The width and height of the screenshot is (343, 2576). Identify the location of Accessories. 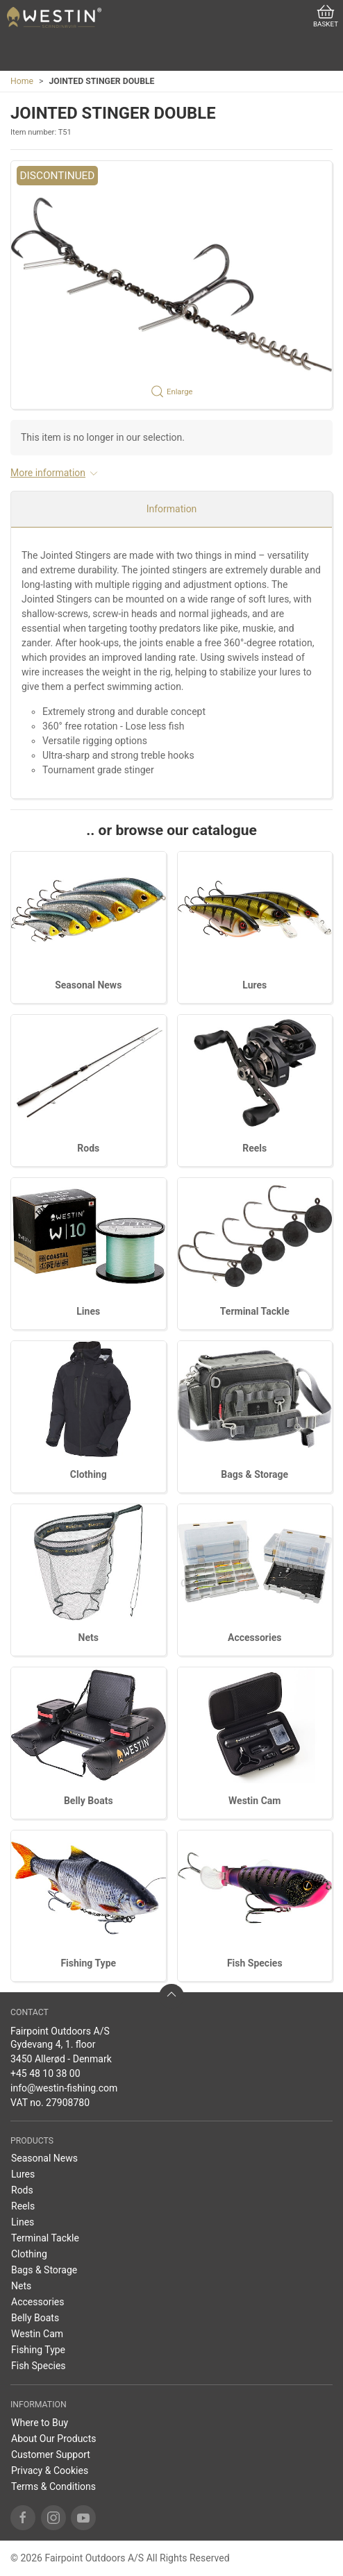
(254, 1637).